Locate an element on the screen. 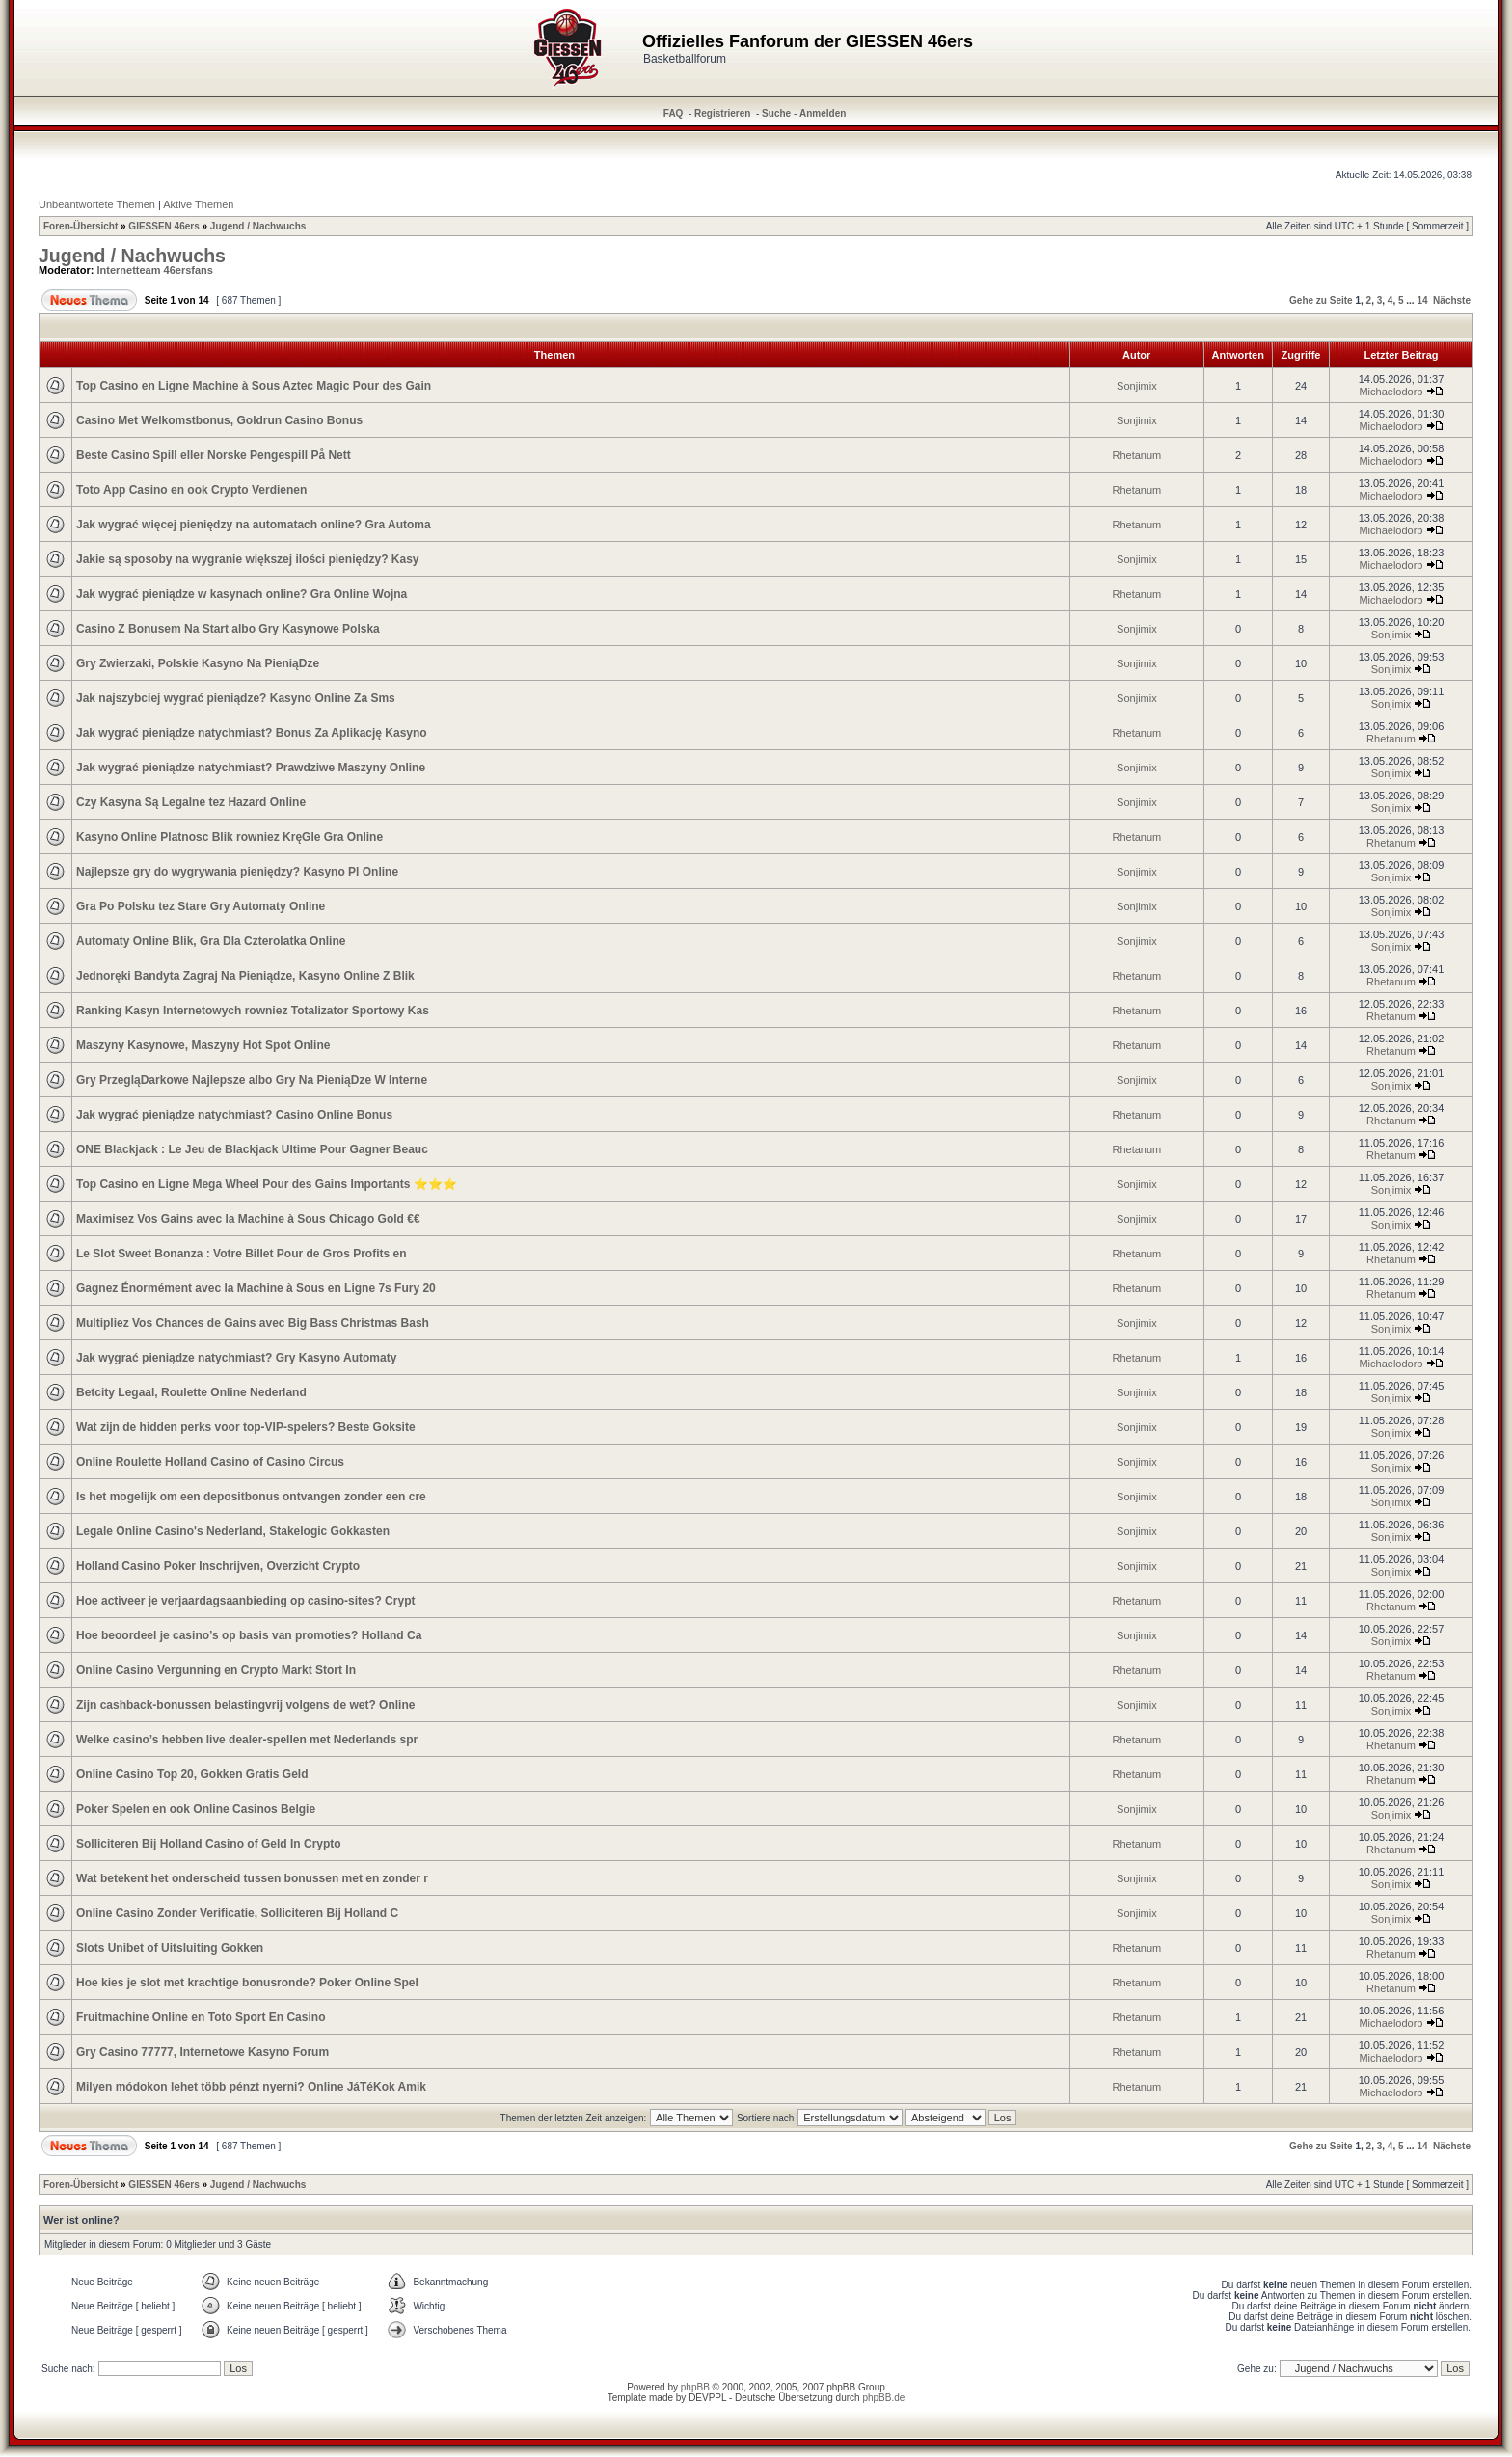  Casino Z Bonusem Na Start albo Gry Kasynowe Polska is located at coordinates (228, 628).